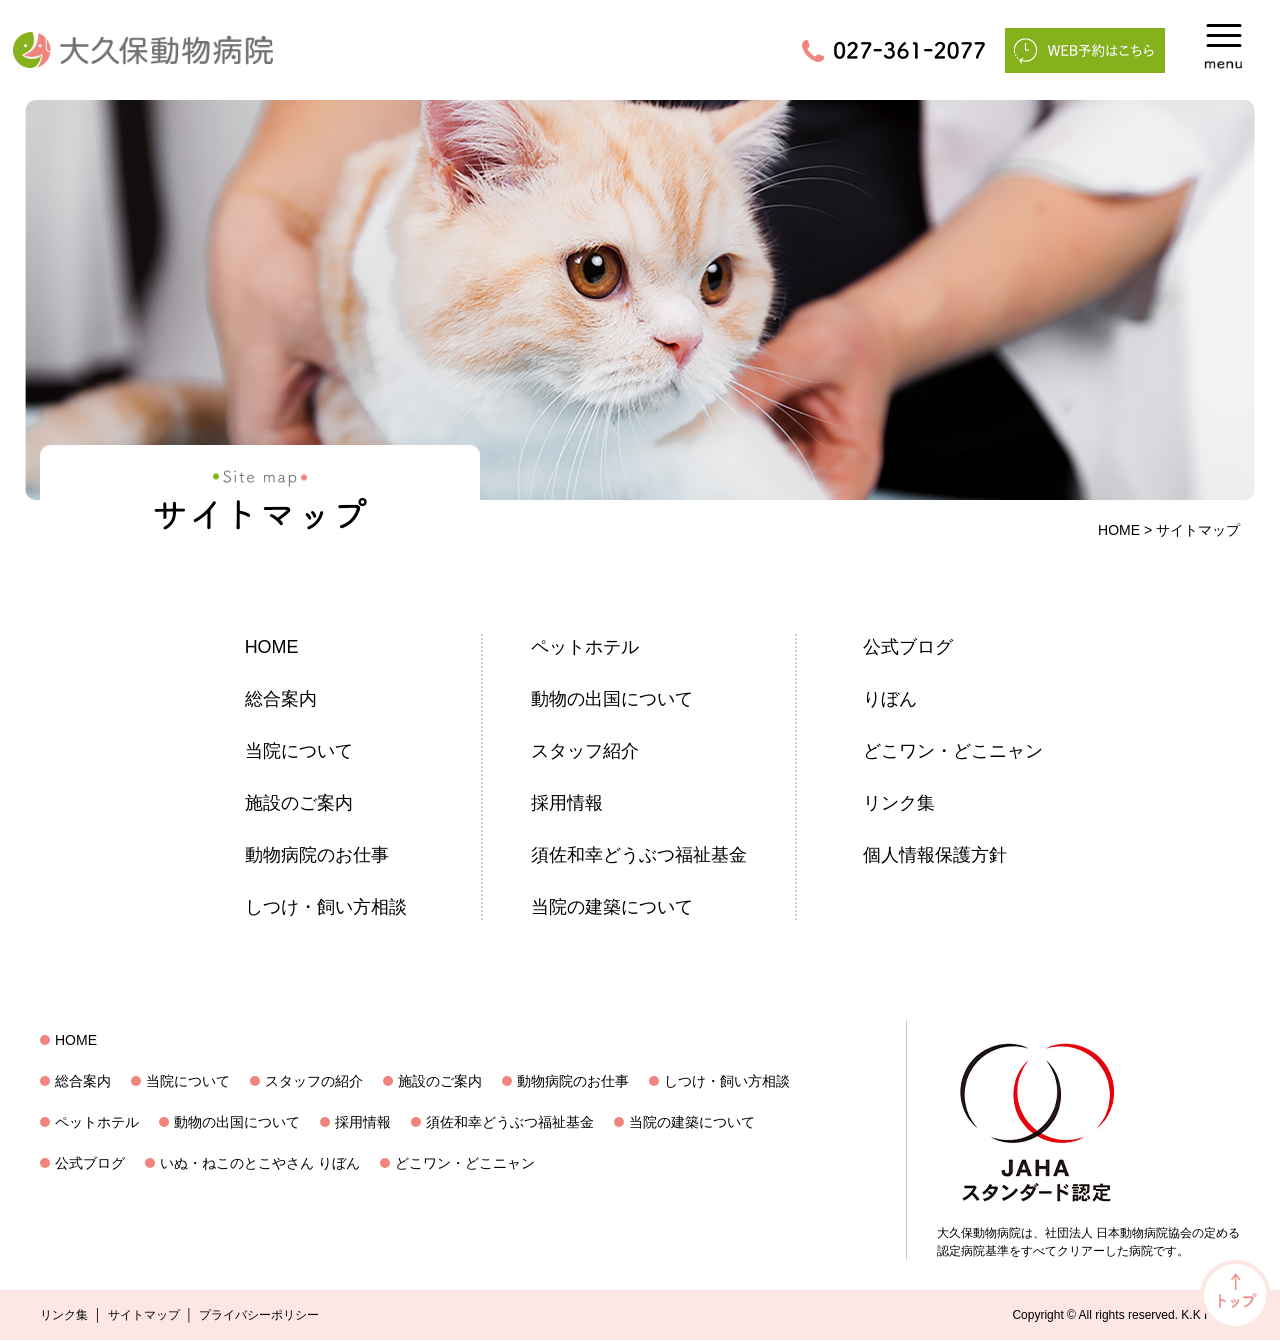 The width and height of the screenshot is (1280, 1341). I want to click on しつけ・飼い方相談, so click(326, 907).